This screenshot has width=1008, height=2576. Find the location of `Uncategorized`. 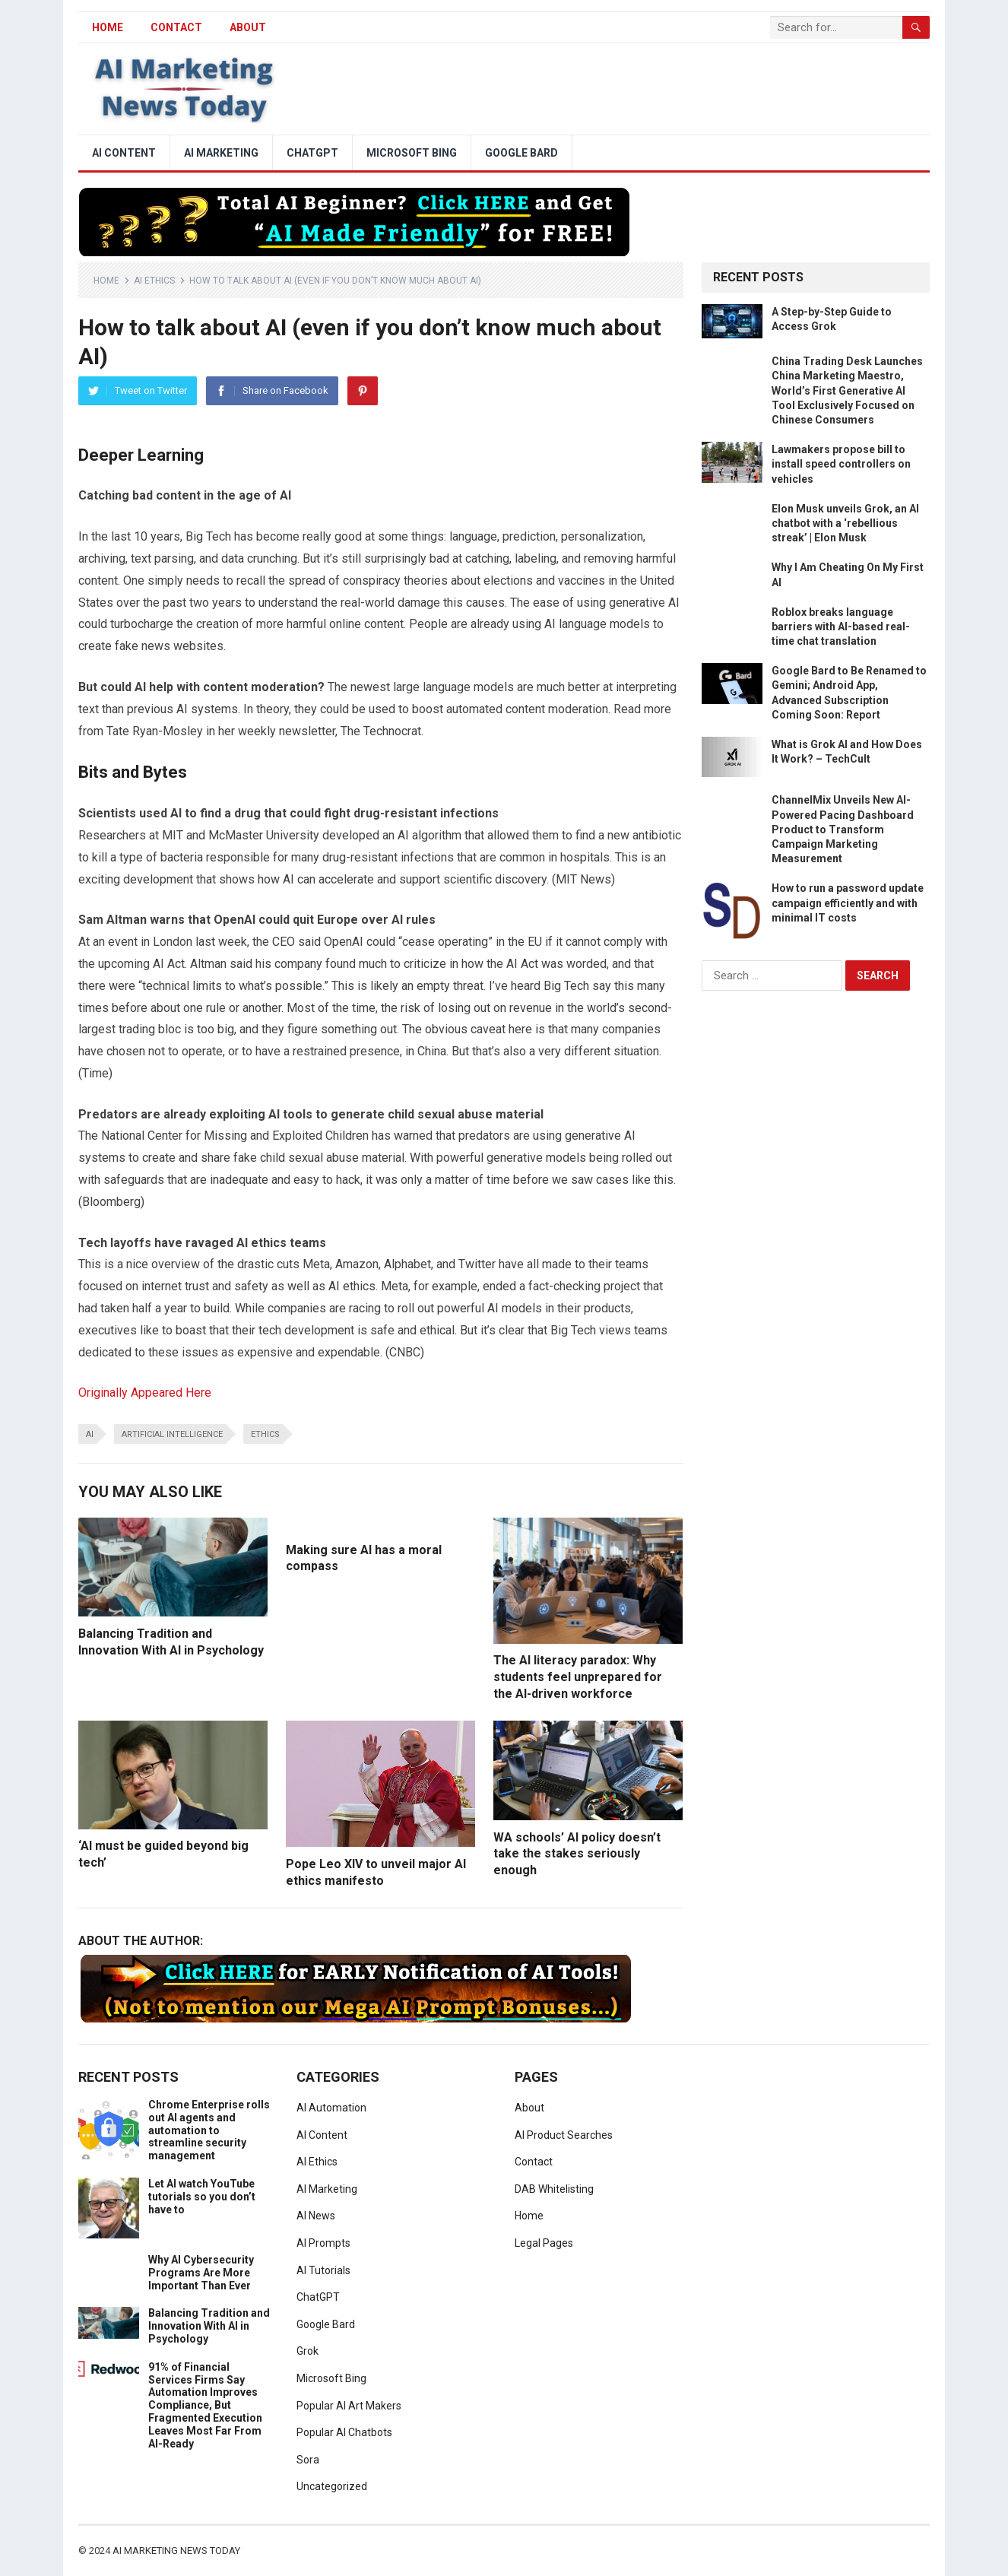

Uncategorized is located at coordinates (331, 2486).